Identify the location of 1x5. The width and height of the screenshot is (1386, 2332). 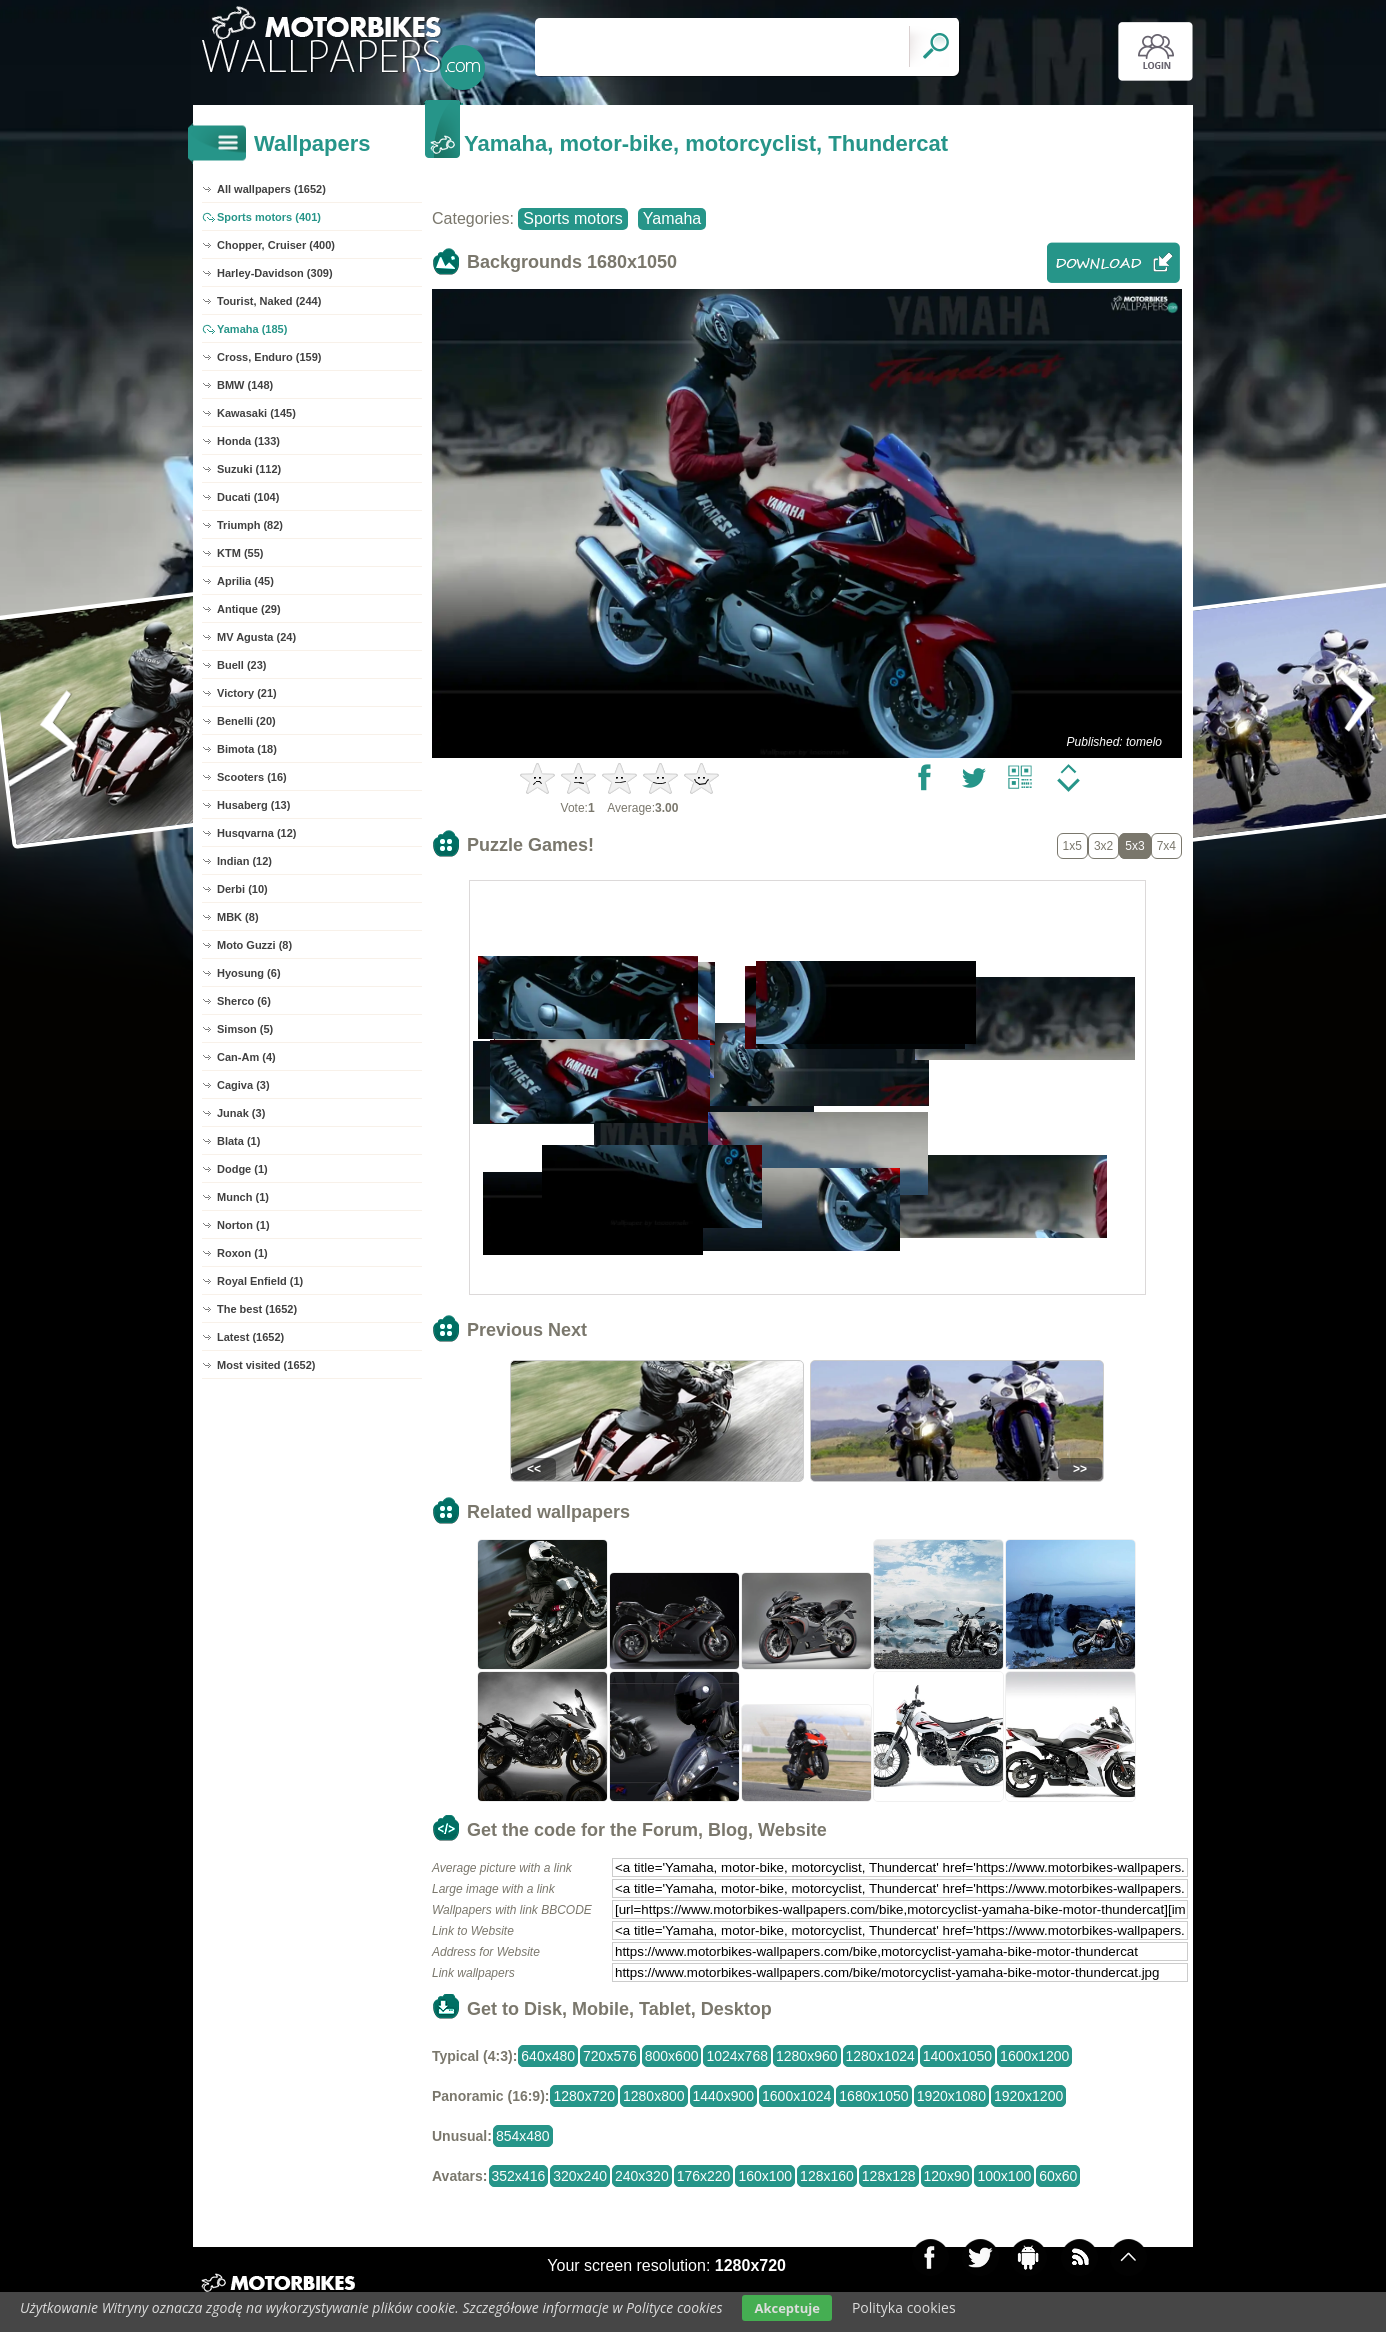
(1072, 846).